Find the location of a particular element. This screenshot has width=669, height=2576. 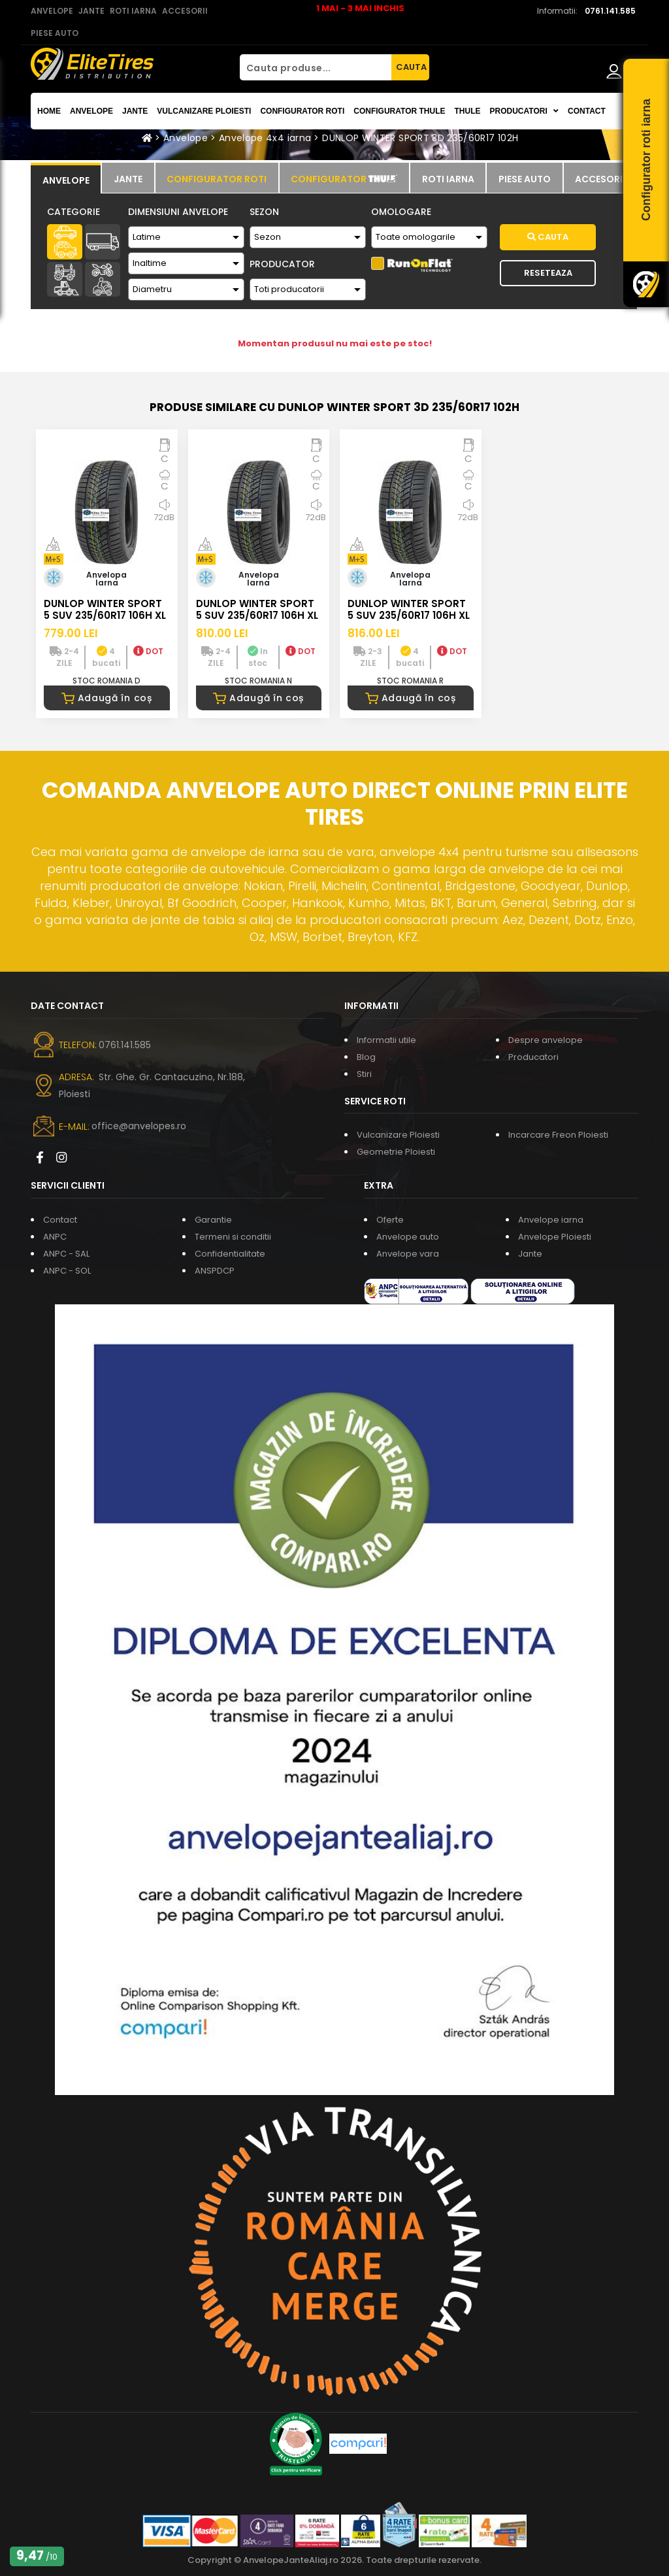

Anvelope iarna is located at coordinates (550, 1220).